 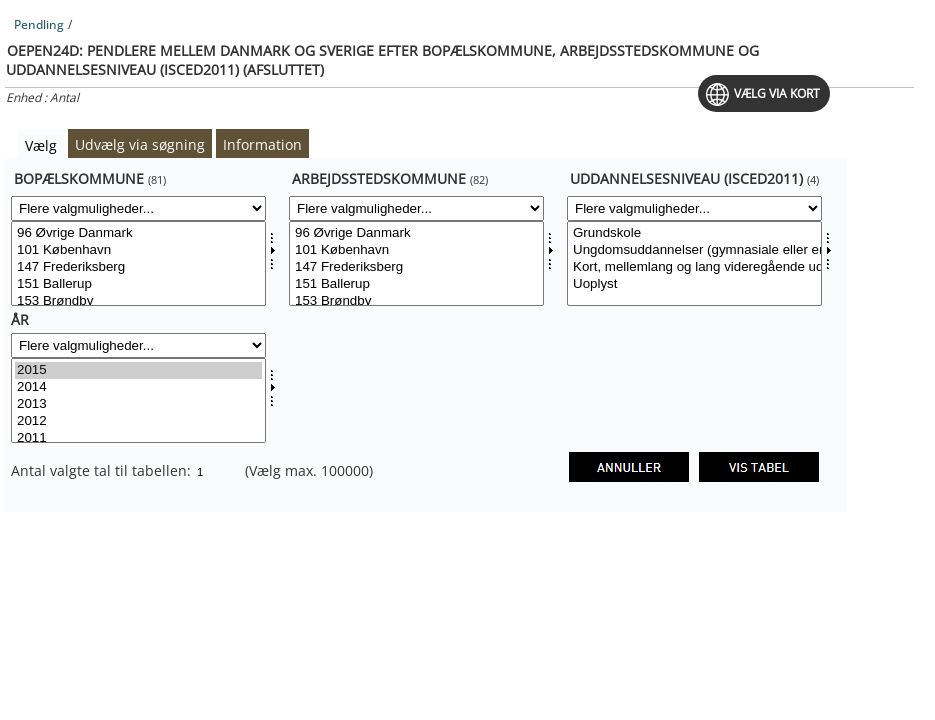 What do you see at coordinates (138, 438) in the screenshot?
I see `2011` at bounding box center [138, 438].